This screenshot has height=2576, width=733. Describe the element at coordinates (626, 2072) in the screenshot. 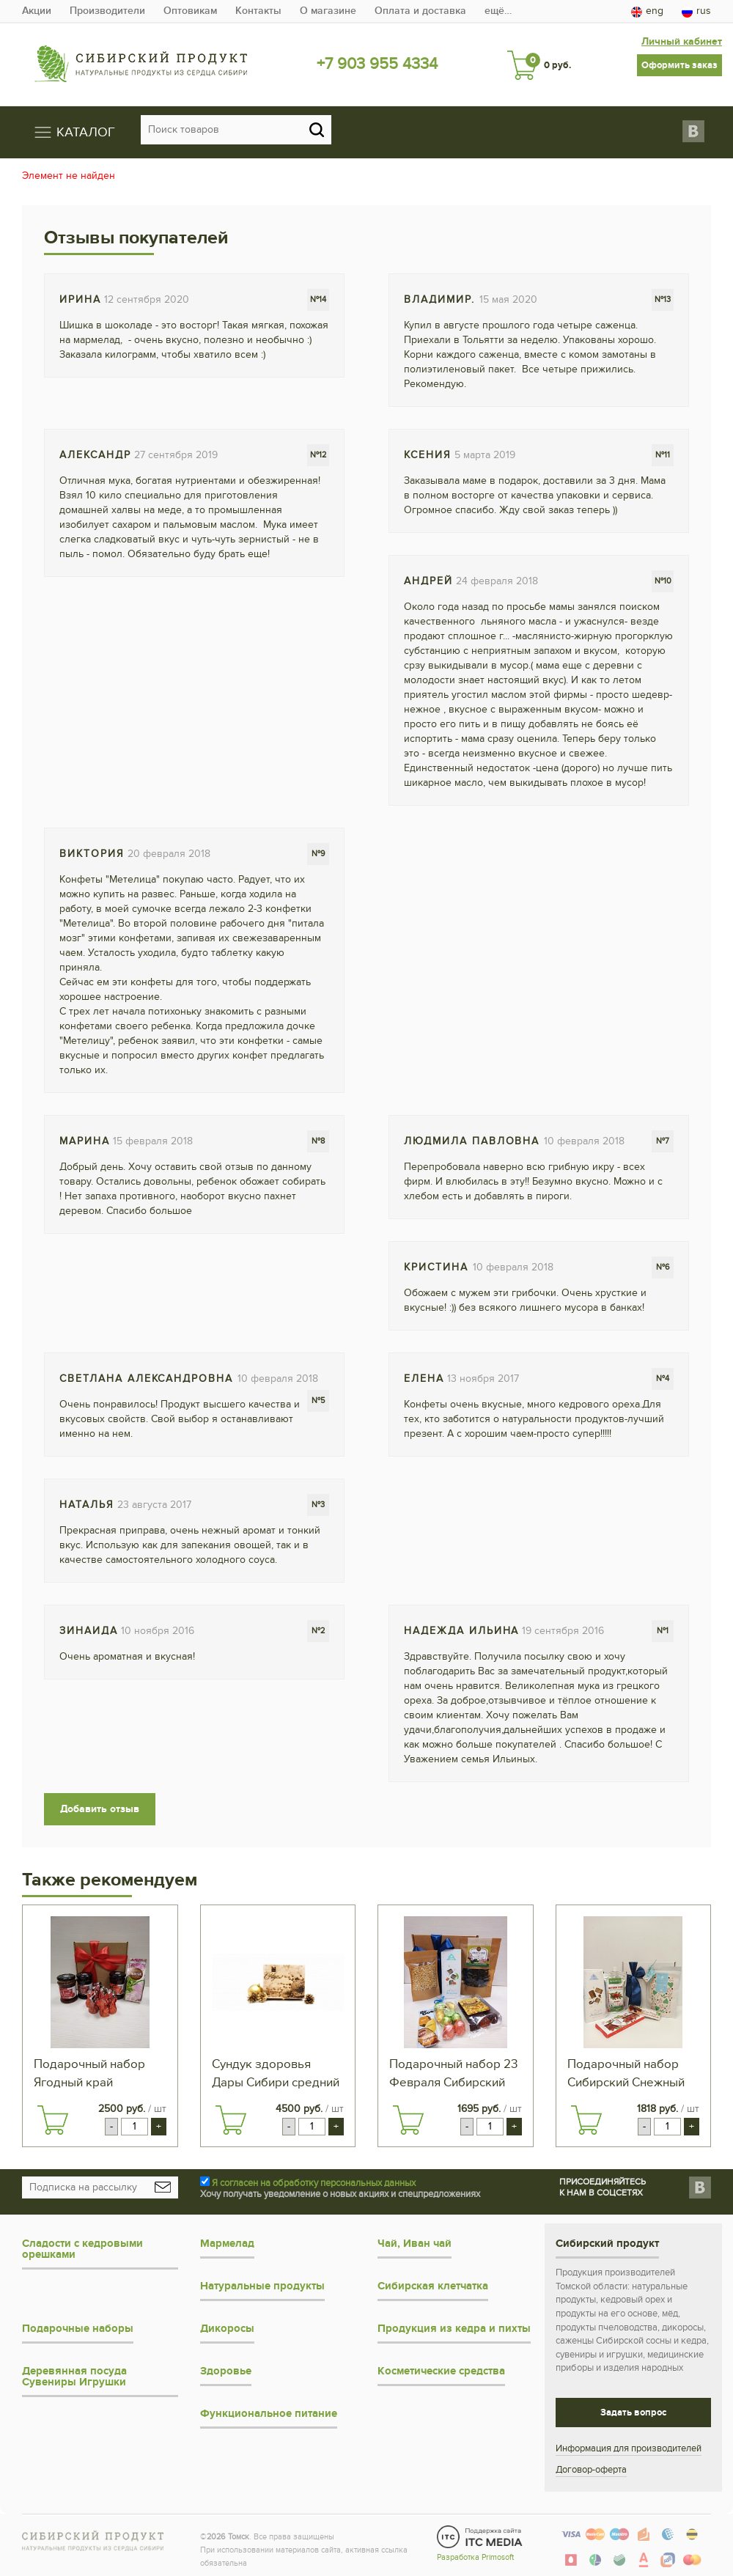

I see `Подарочный набор Сибирский Снежный` at that location.